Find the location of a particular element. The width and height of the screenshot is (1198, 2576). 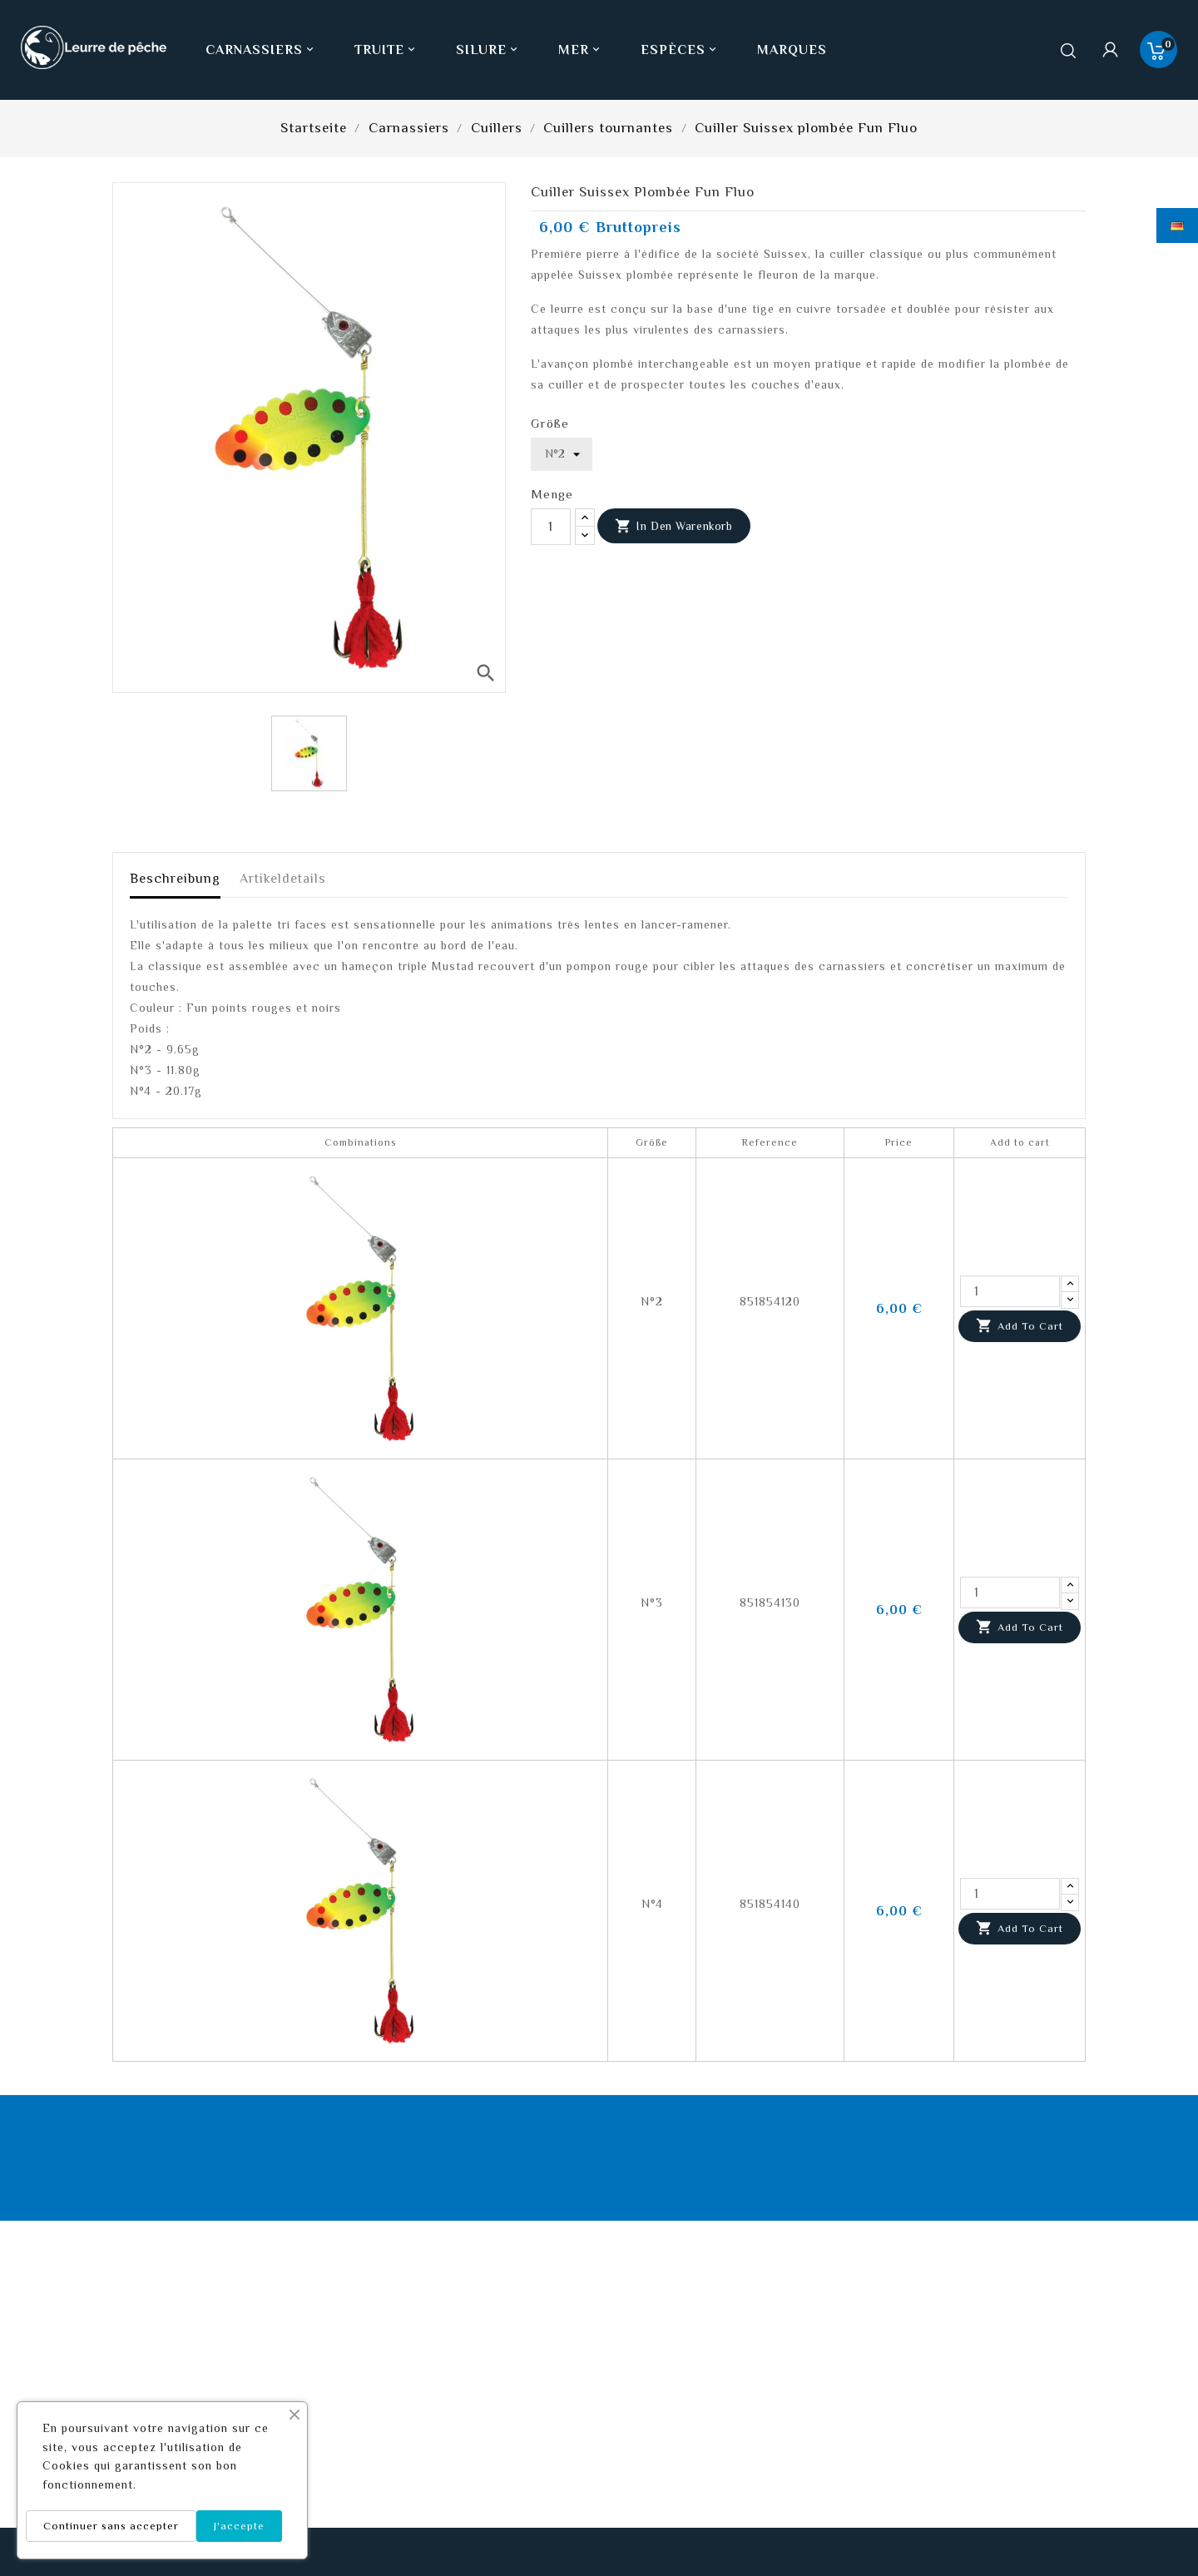

In den Warenkorb is located at coordinates (674, 527).